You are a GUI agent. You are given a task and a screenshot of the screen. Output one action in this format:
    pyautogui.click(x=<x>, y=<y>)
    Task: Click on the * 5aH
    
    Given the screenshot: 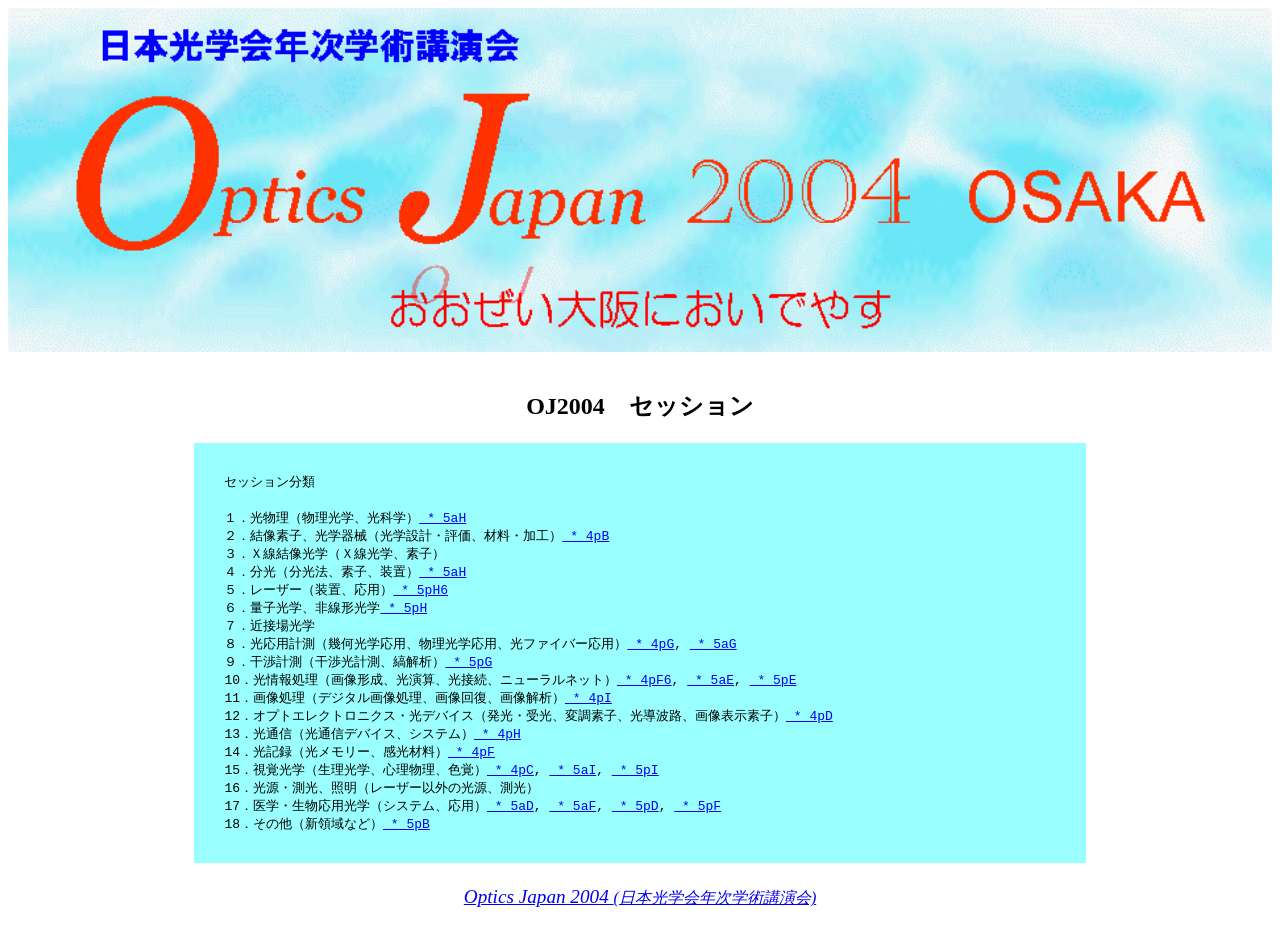 What is the action you would take?
    pyautogui.click(x=442, y=520)
    